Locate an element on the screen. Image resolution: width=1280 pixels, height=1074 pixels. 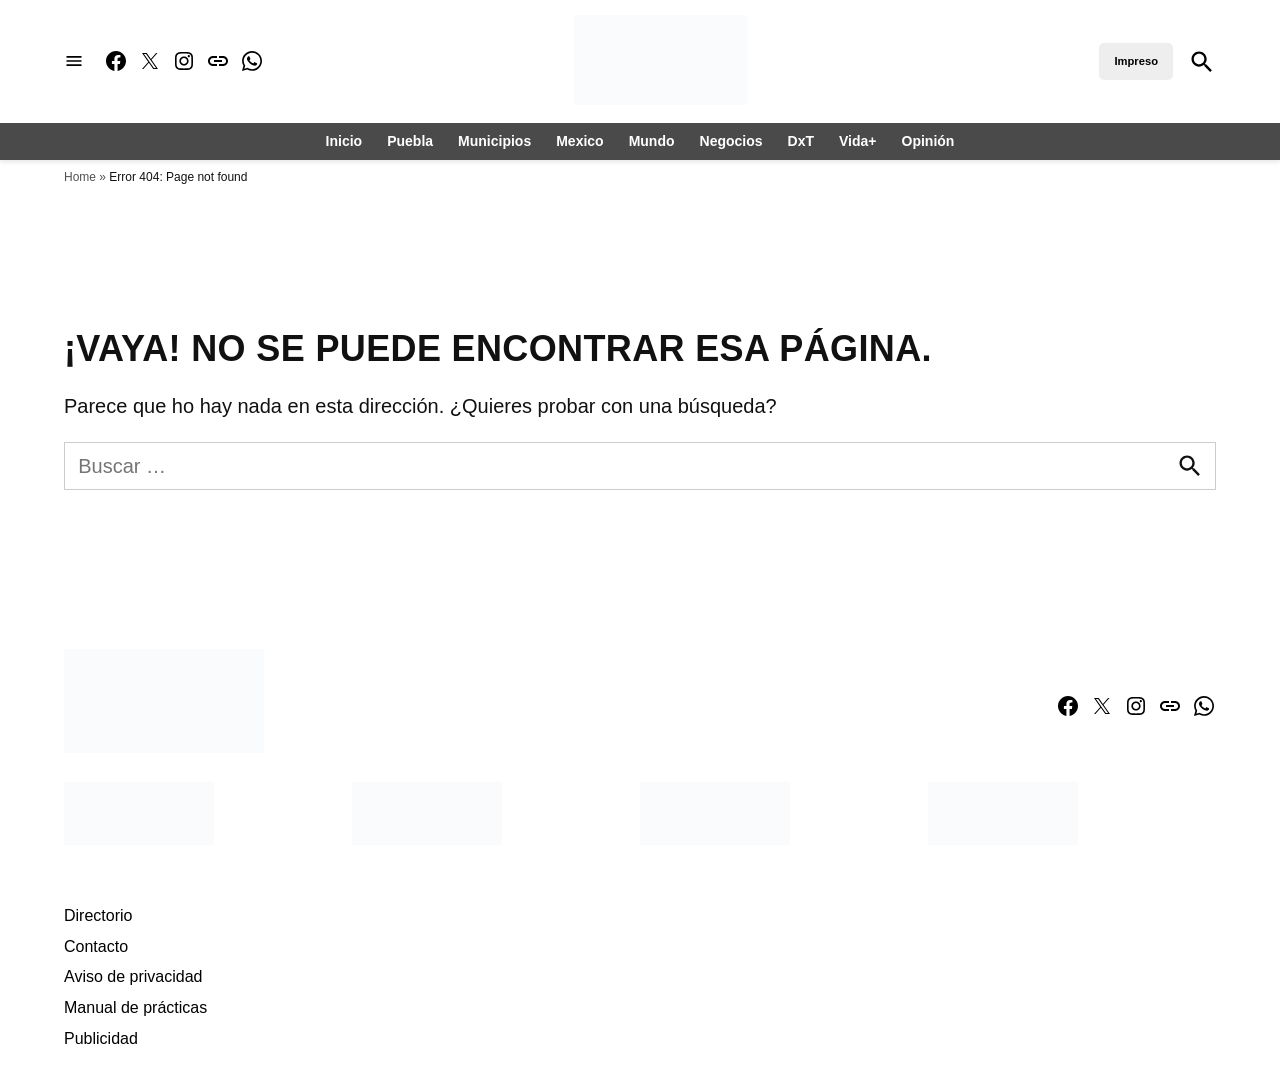
Mundo is located at coordinates (652, 141).